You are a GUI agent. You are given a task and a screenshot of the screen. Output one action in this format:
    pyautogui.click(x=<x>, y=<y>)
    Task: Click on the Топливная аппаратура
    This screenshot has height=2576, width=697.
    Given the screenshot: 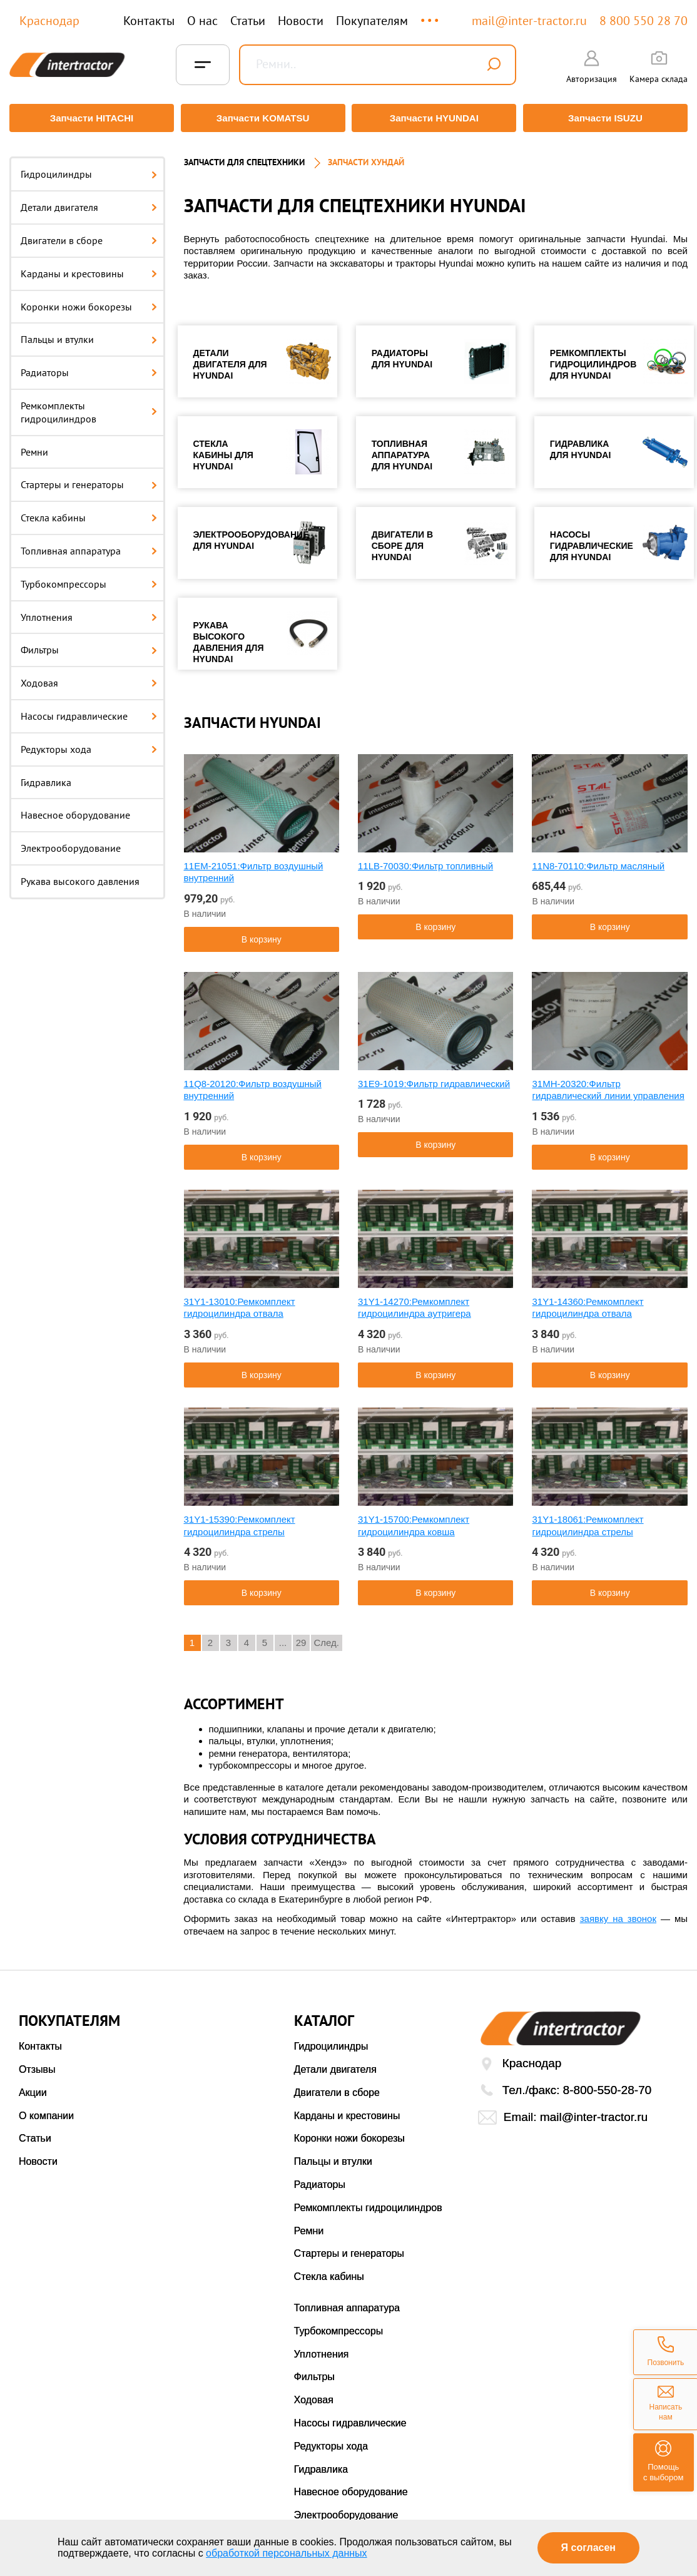 What is the action you would take?
    pyautogui.click(x=89, y=545)
    